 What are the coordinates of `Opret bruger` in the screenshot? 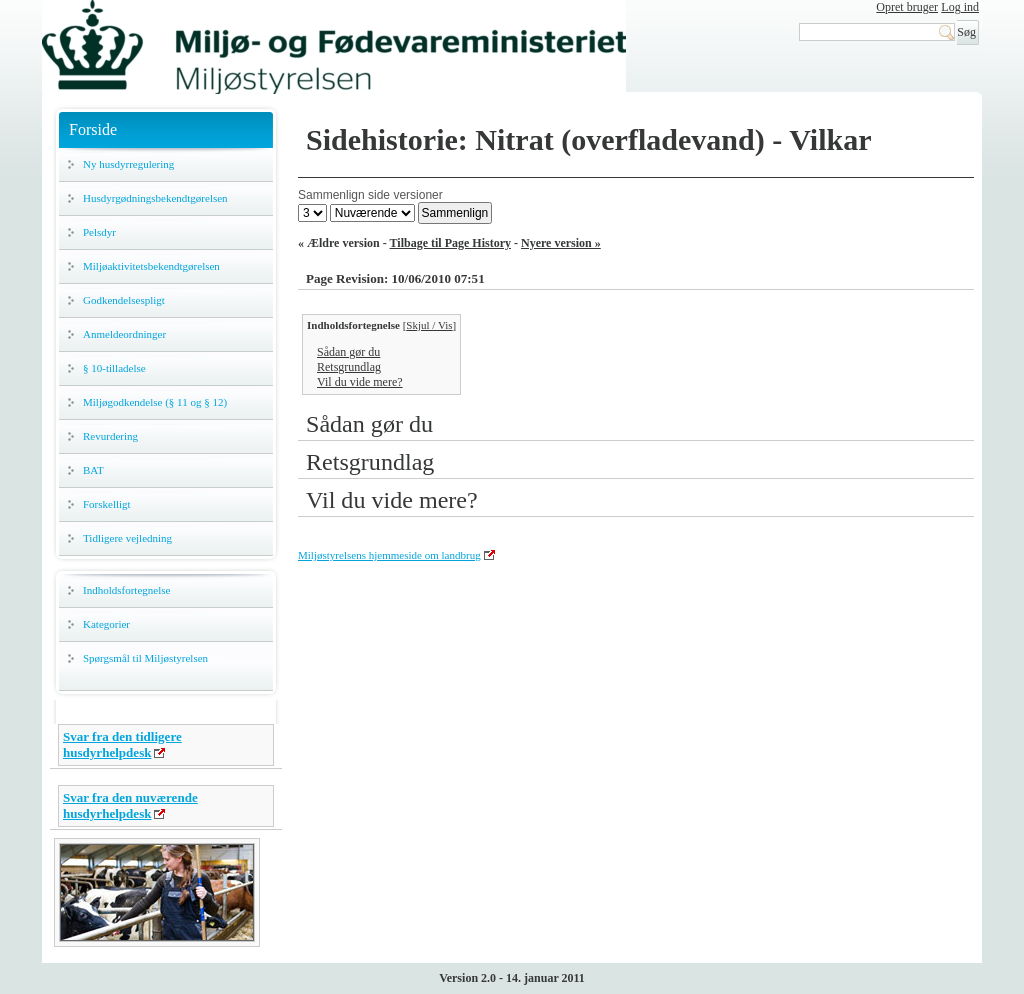 It's located at (907, 7).